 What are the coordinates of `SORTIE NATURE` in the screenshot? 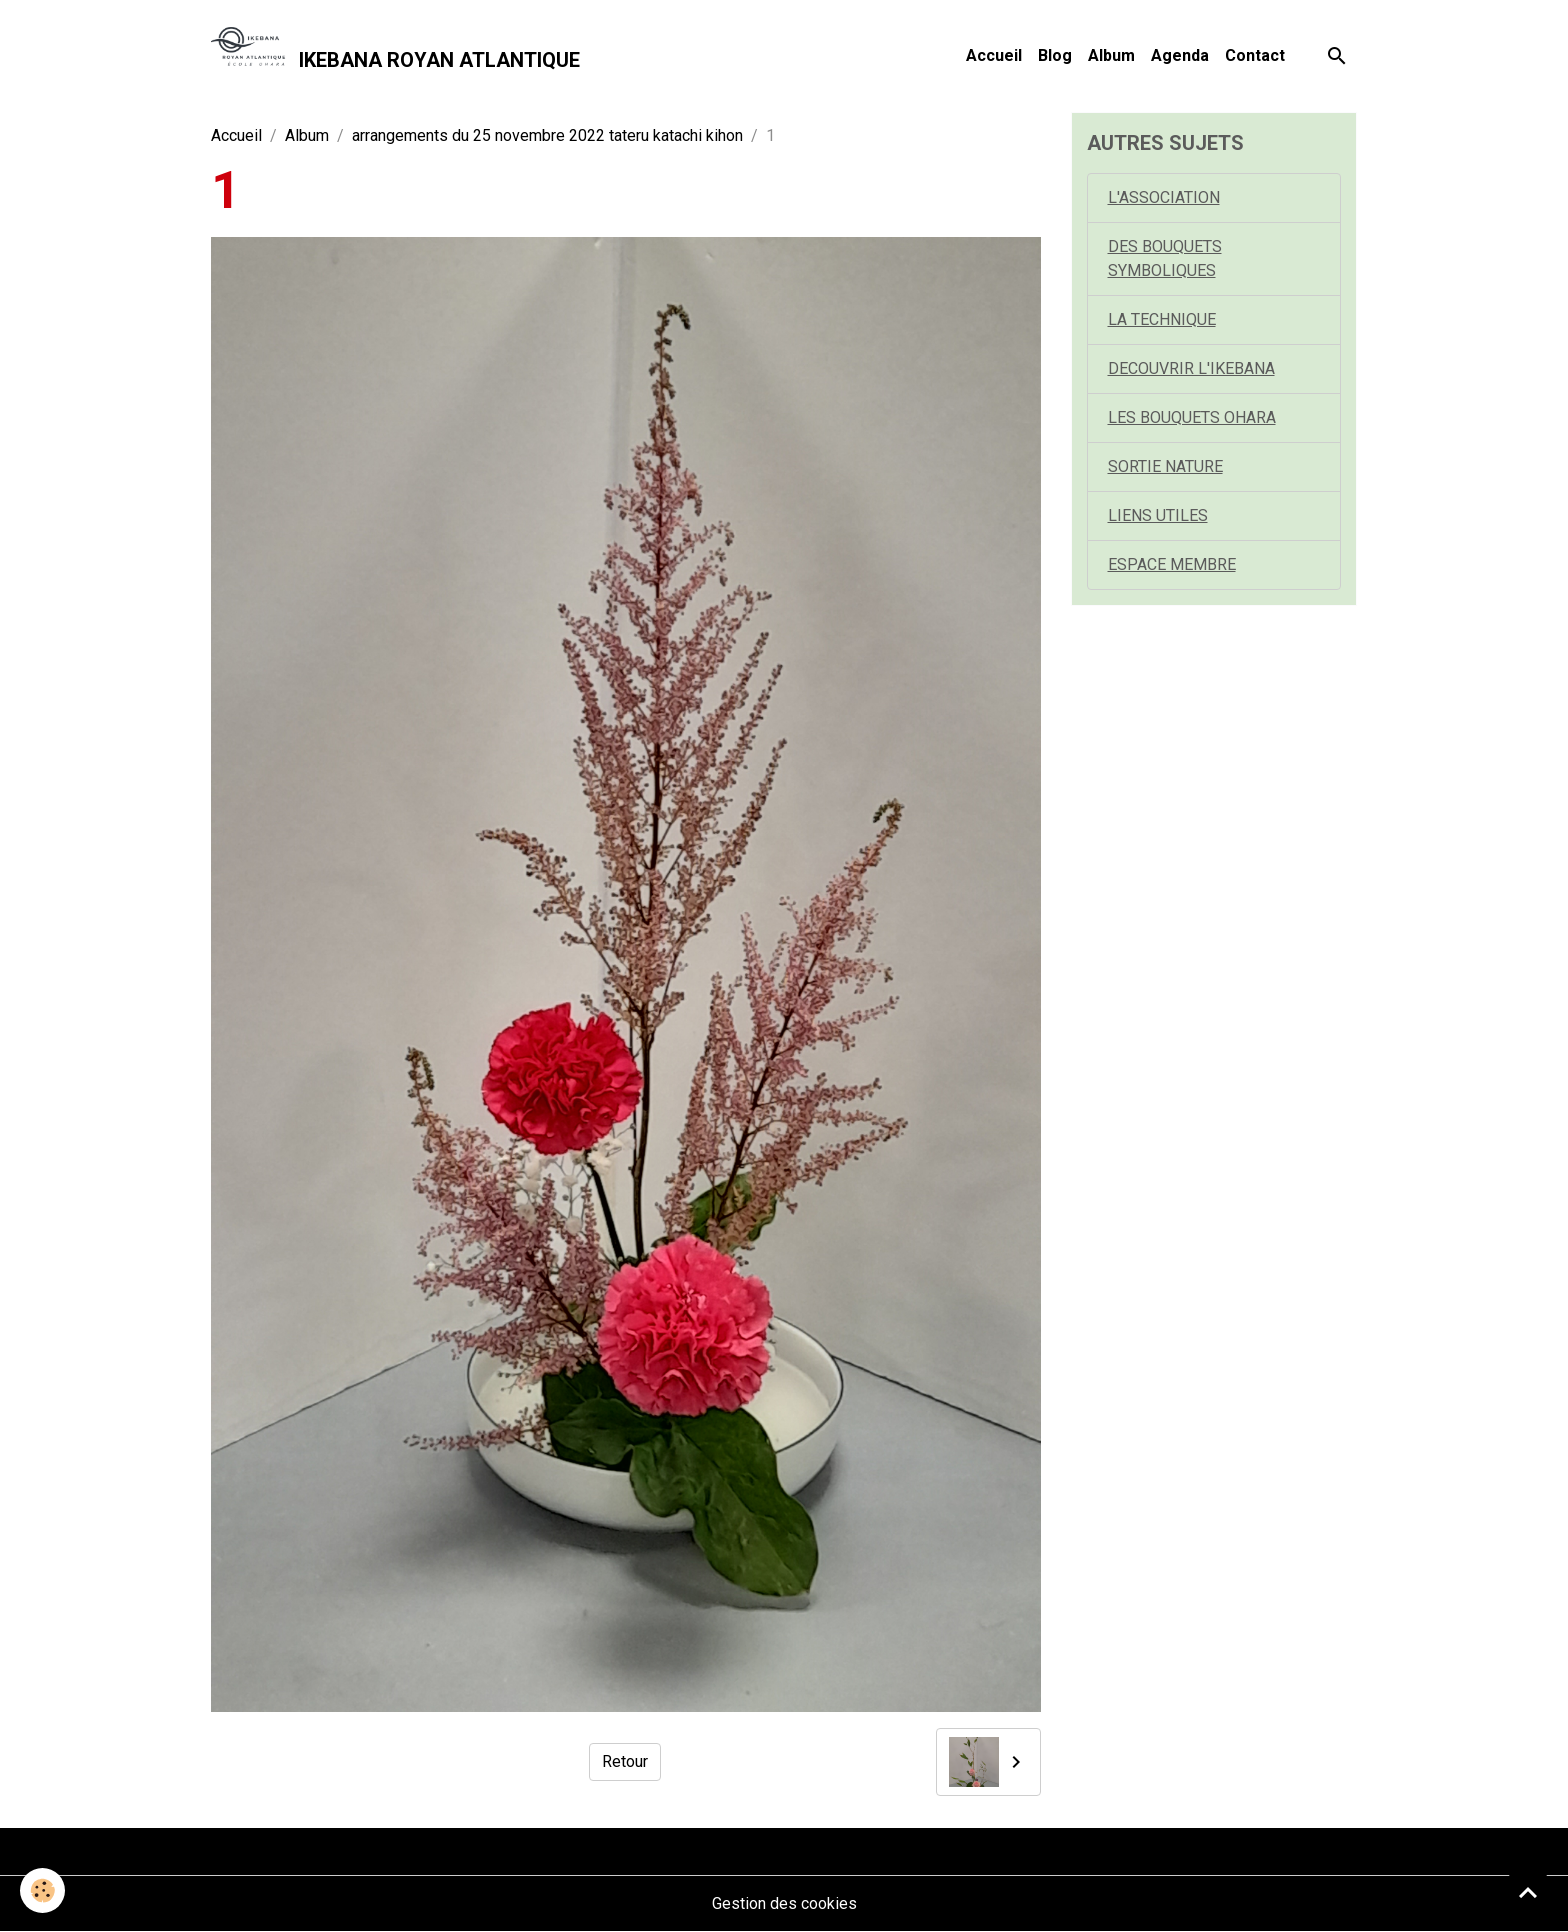 It's located at (1165, 466).